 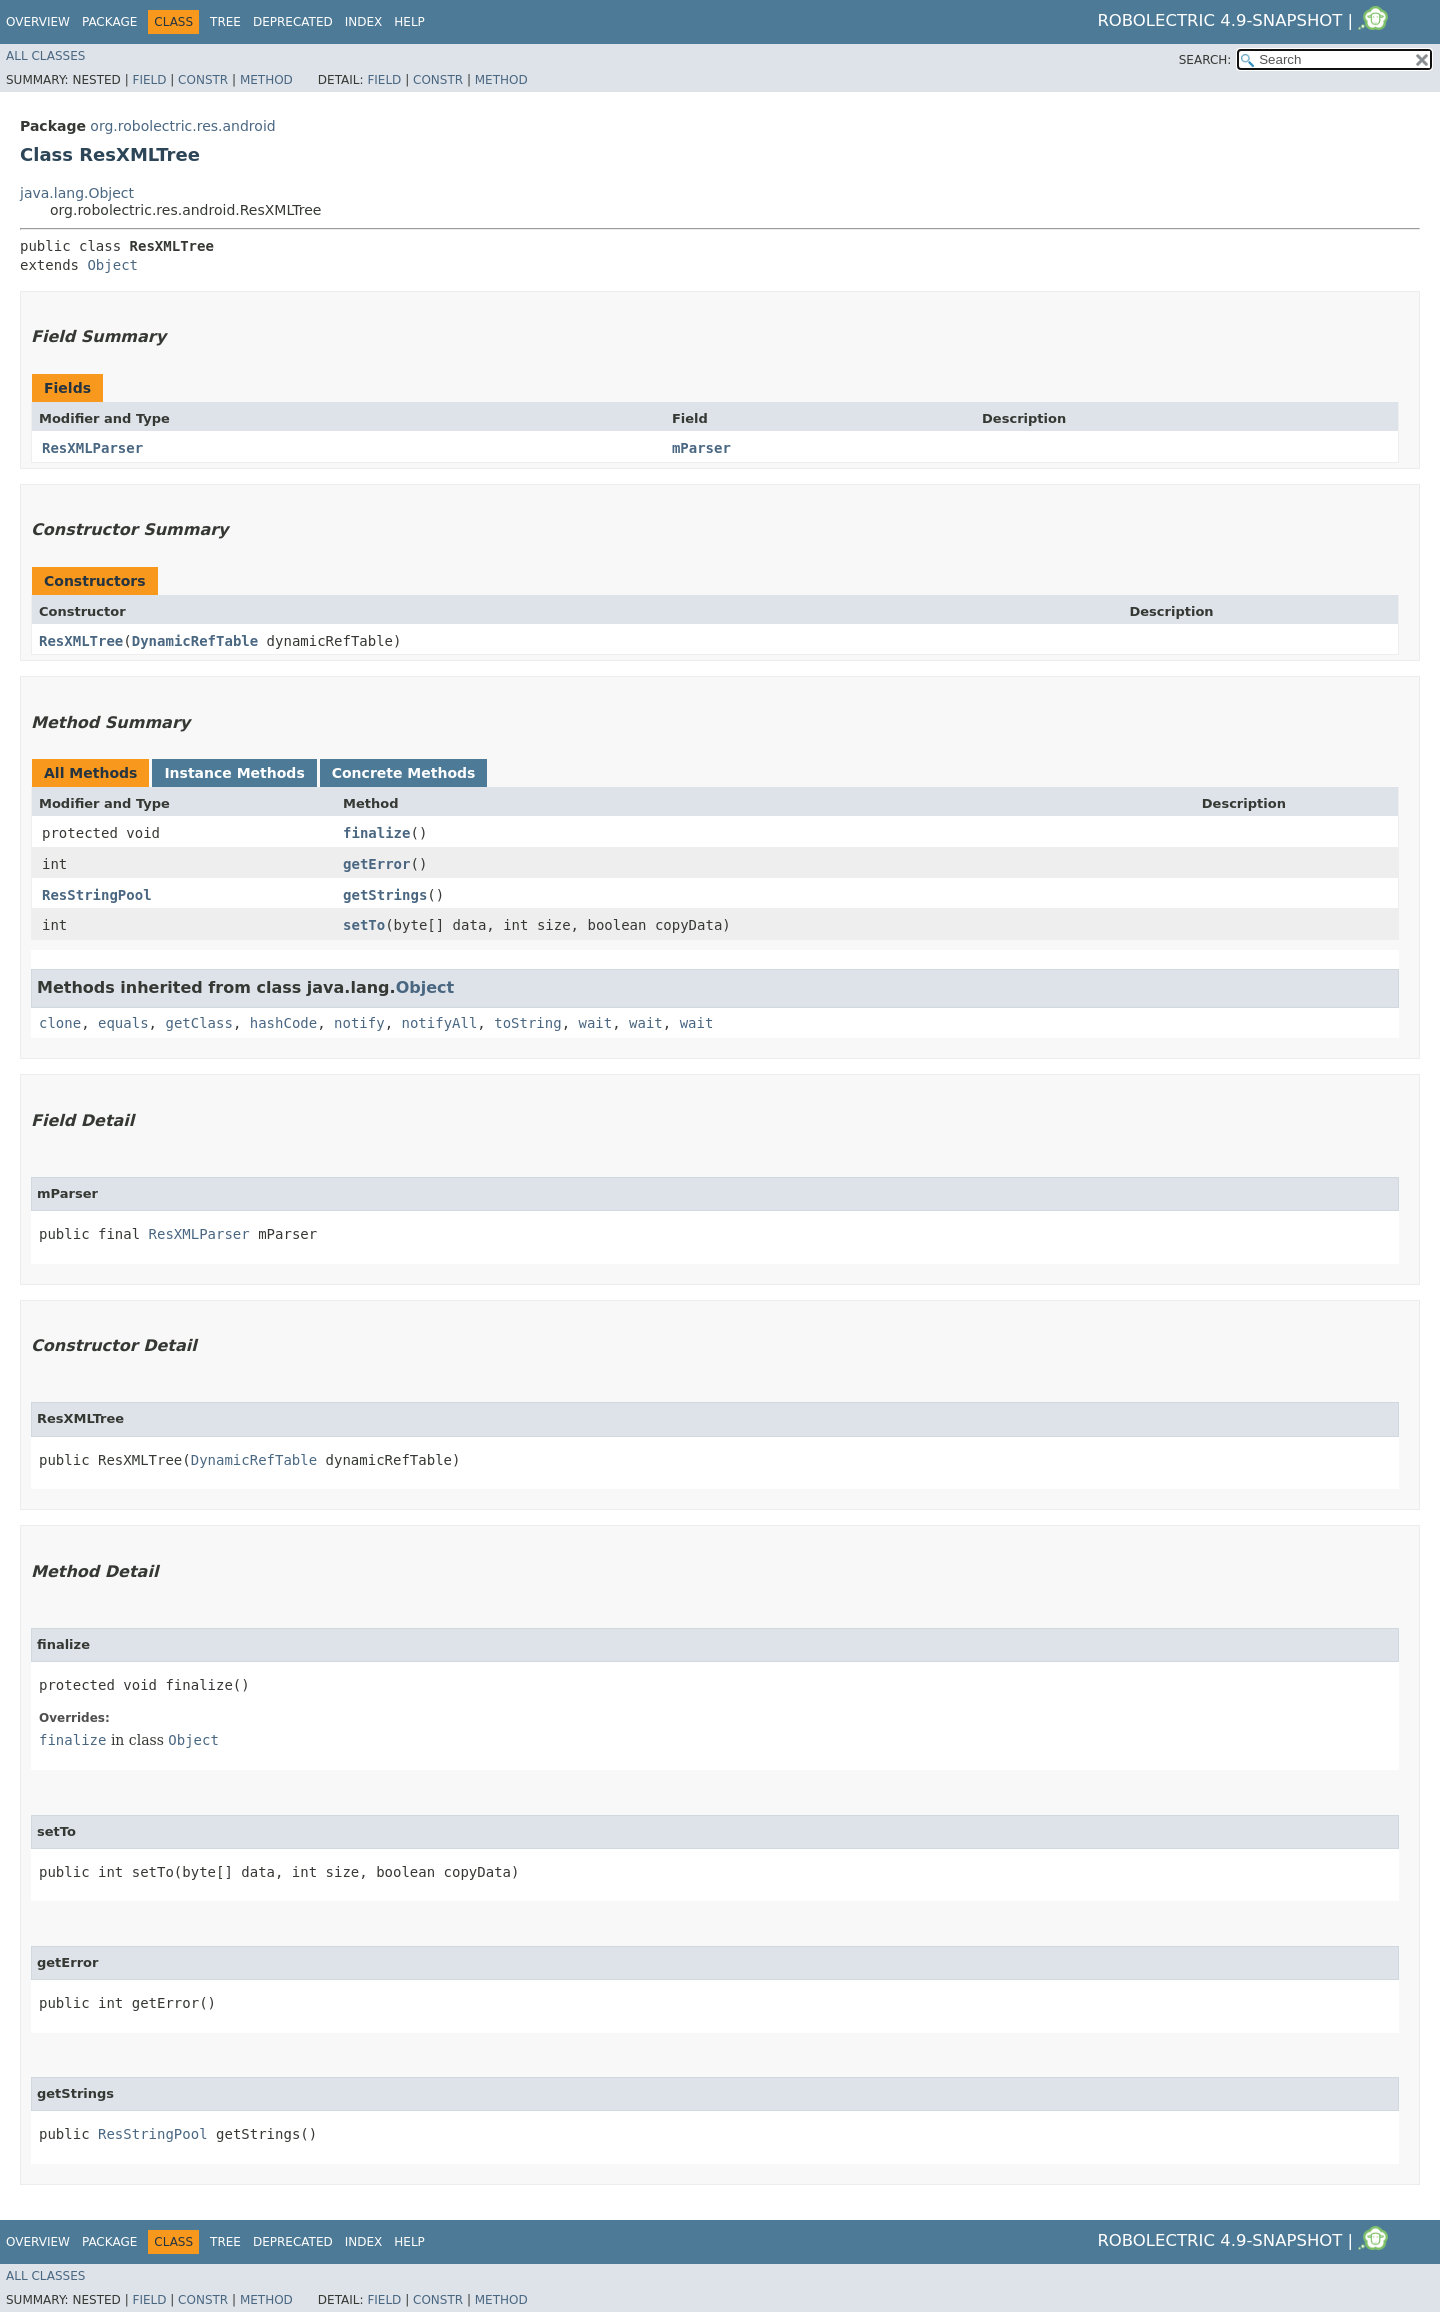 What do you see at coordinates (283, 1023) in the screenshot?
I see `hashCode` at bounding box center [283, 1023].